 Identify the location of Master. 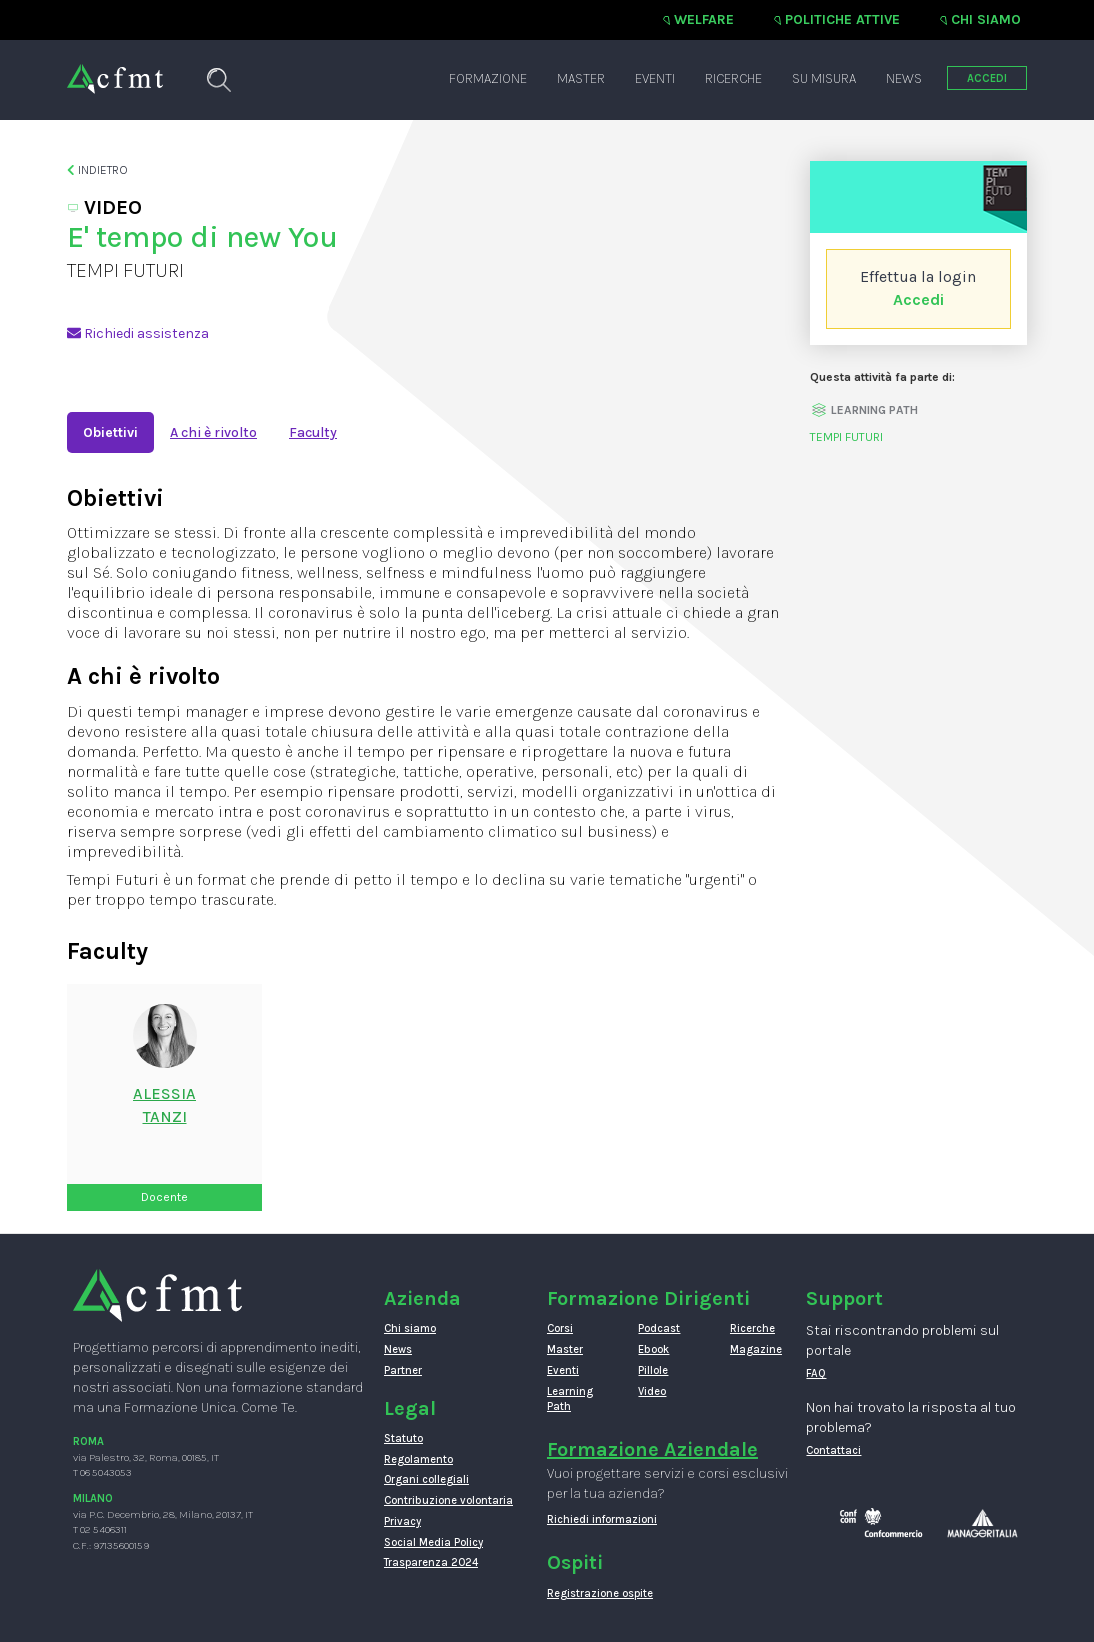
(581, 78).